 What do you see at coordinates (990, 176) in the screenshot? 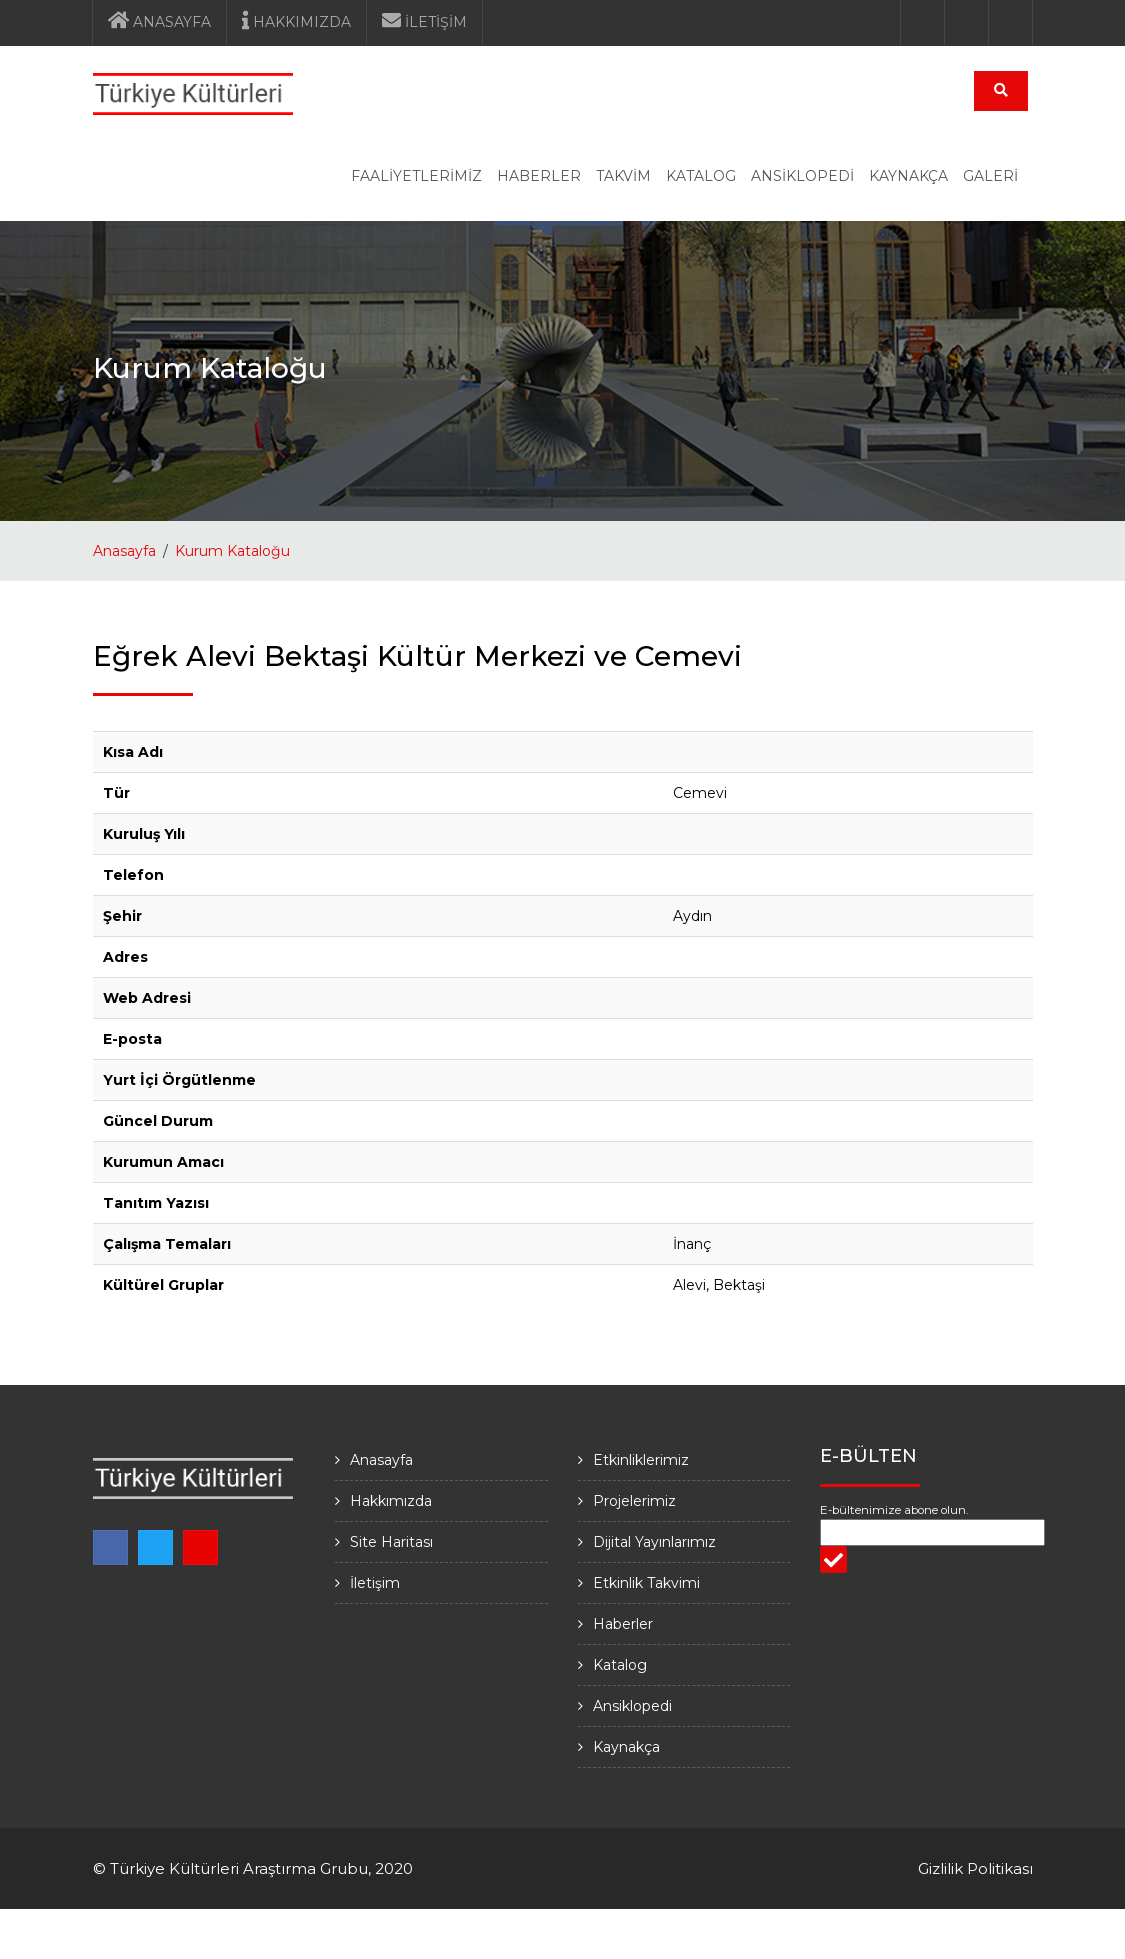
I see `GALERİ` at bounding box center [990, 176].